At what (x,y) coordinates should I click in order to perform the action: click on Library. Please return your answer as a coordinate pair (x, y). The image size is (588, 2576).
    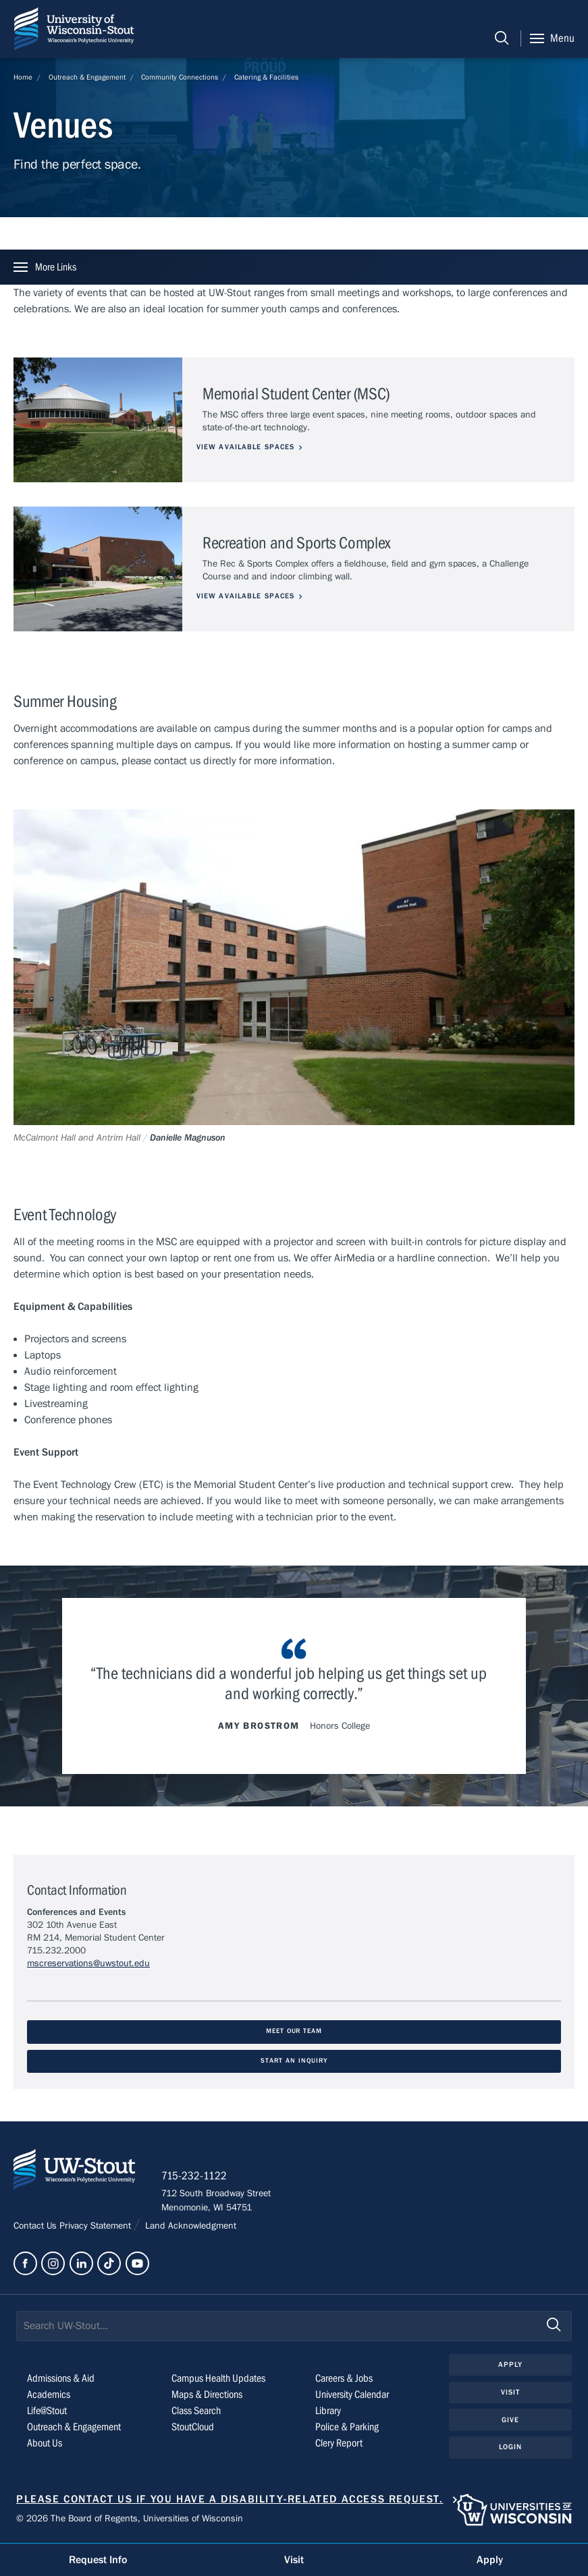
    Looking at the image, I should click on (328, 2411).